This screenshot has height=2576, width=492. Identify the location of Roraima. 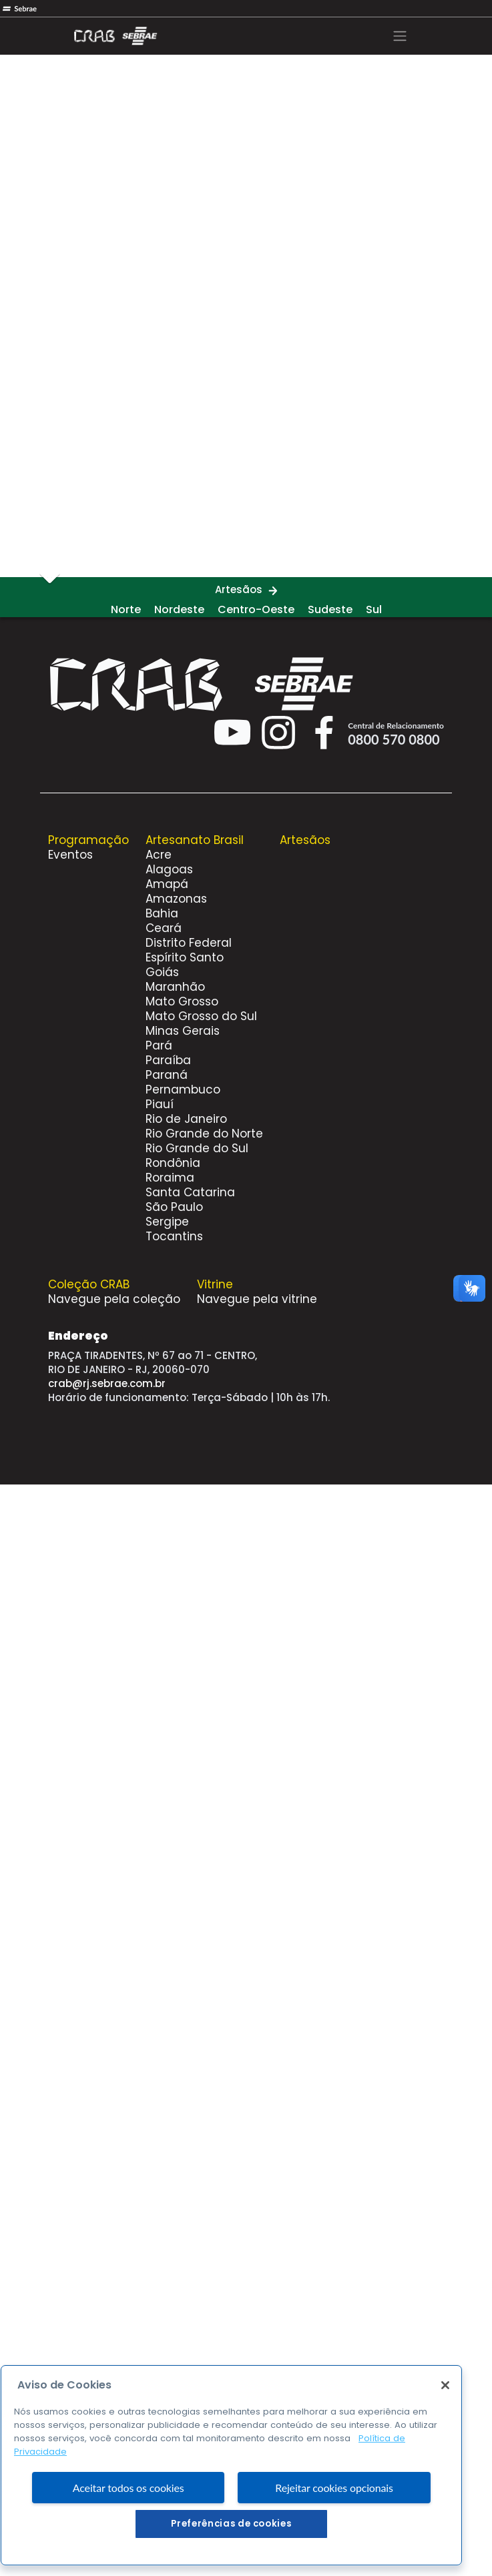
(170, 1178).